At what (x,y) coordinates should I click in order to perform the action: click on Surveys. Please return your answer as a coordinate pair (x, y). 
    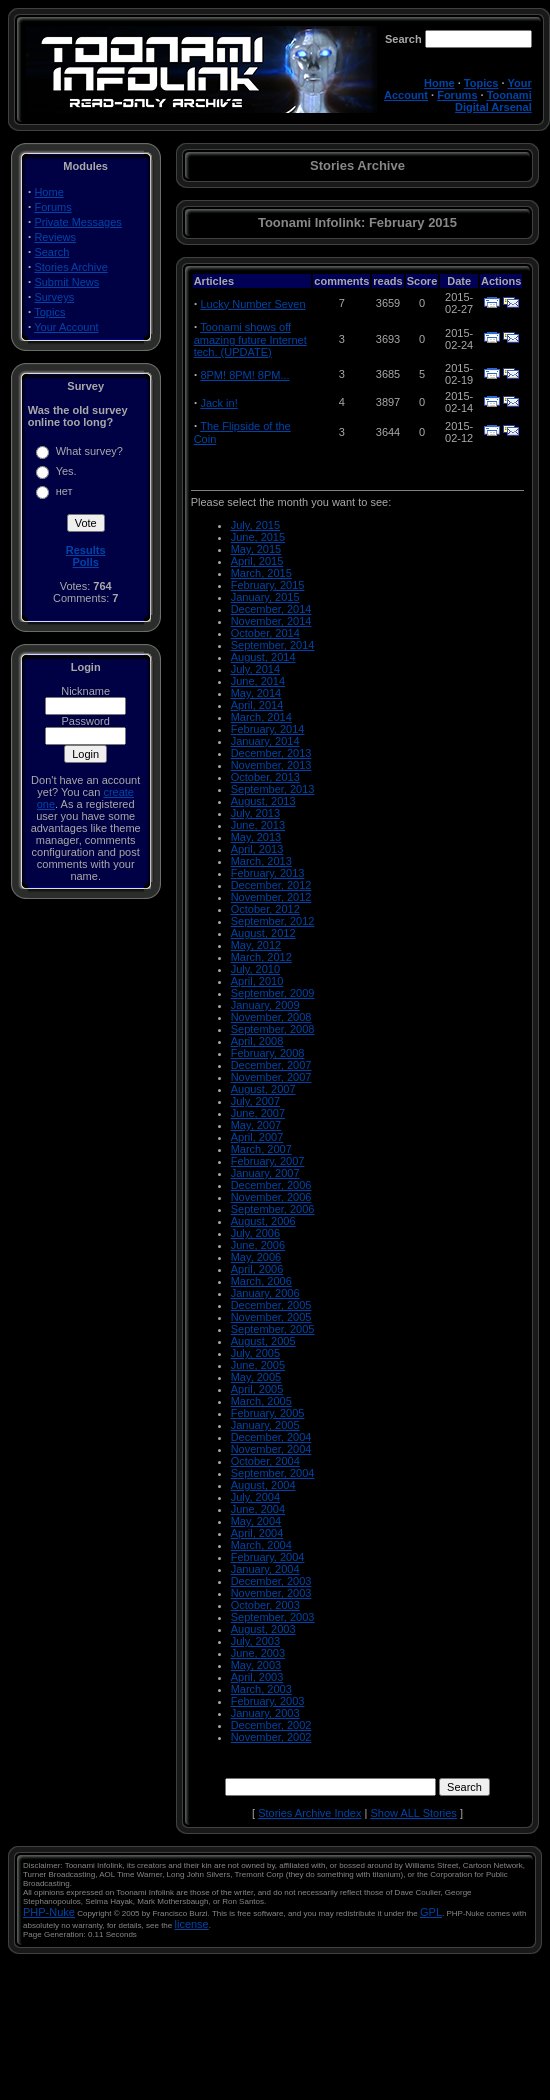
    Looking at the image, I should click on (54, 297).